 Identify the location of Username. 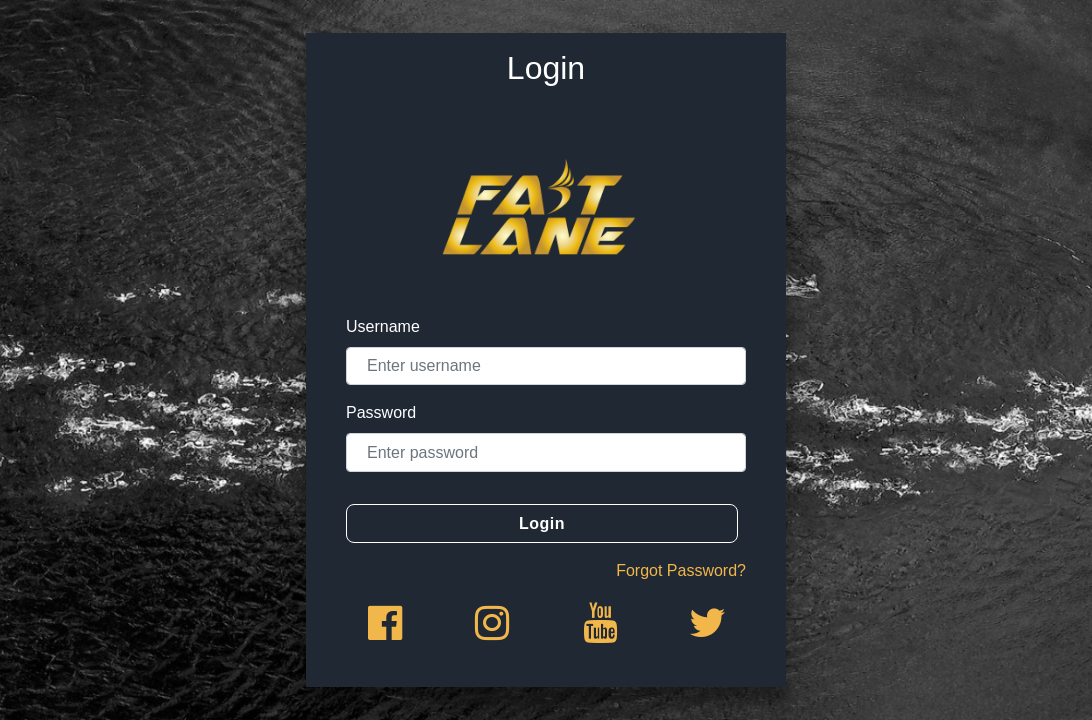
(383, 326).